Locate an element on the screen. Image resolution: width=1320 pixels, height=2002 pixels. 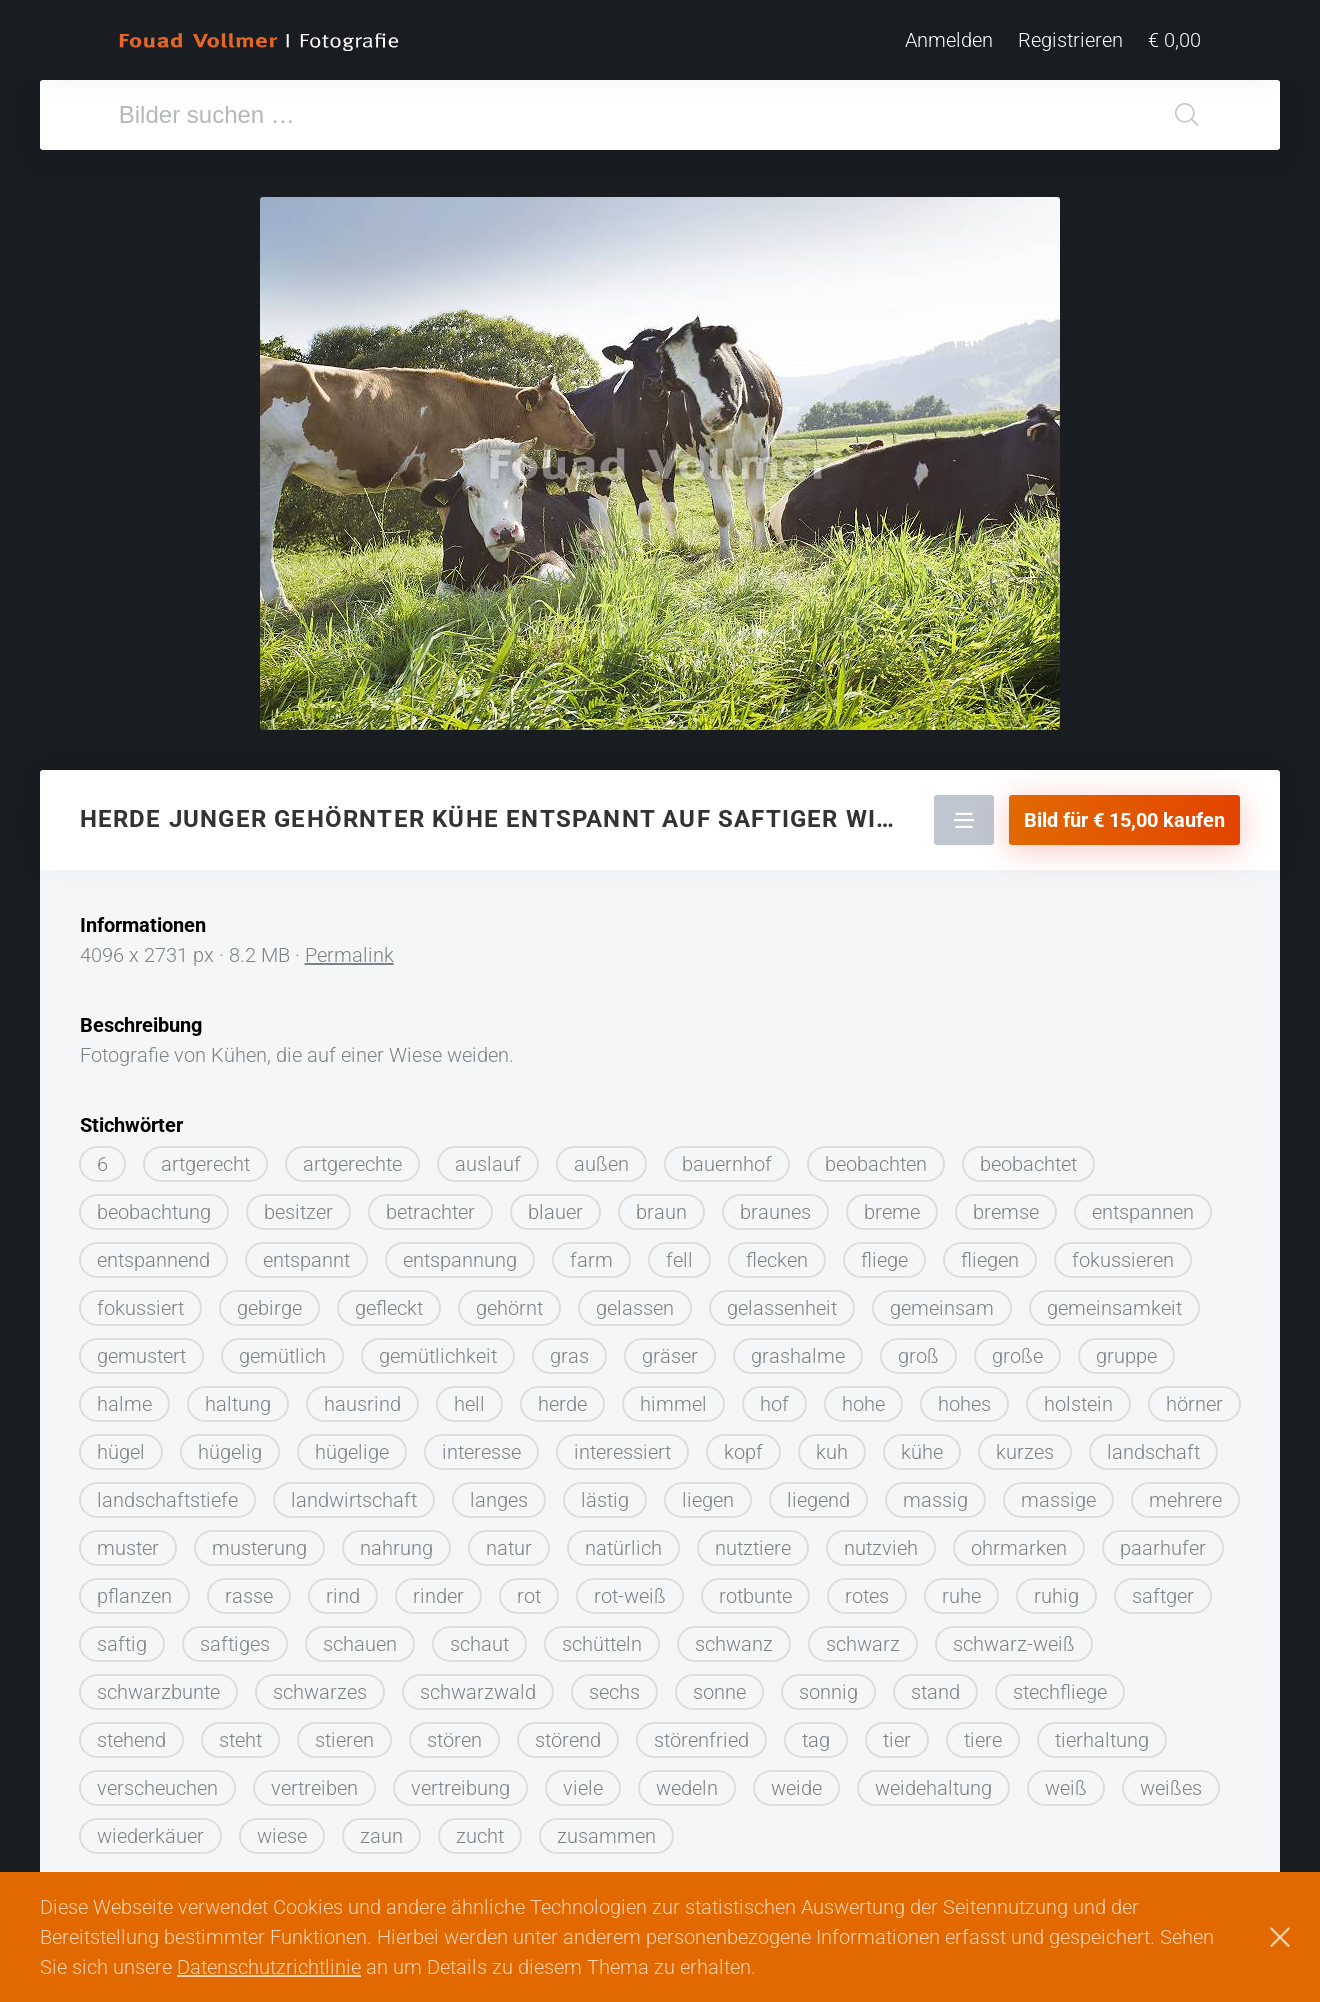
stand is located at coordinates (935, 1684).